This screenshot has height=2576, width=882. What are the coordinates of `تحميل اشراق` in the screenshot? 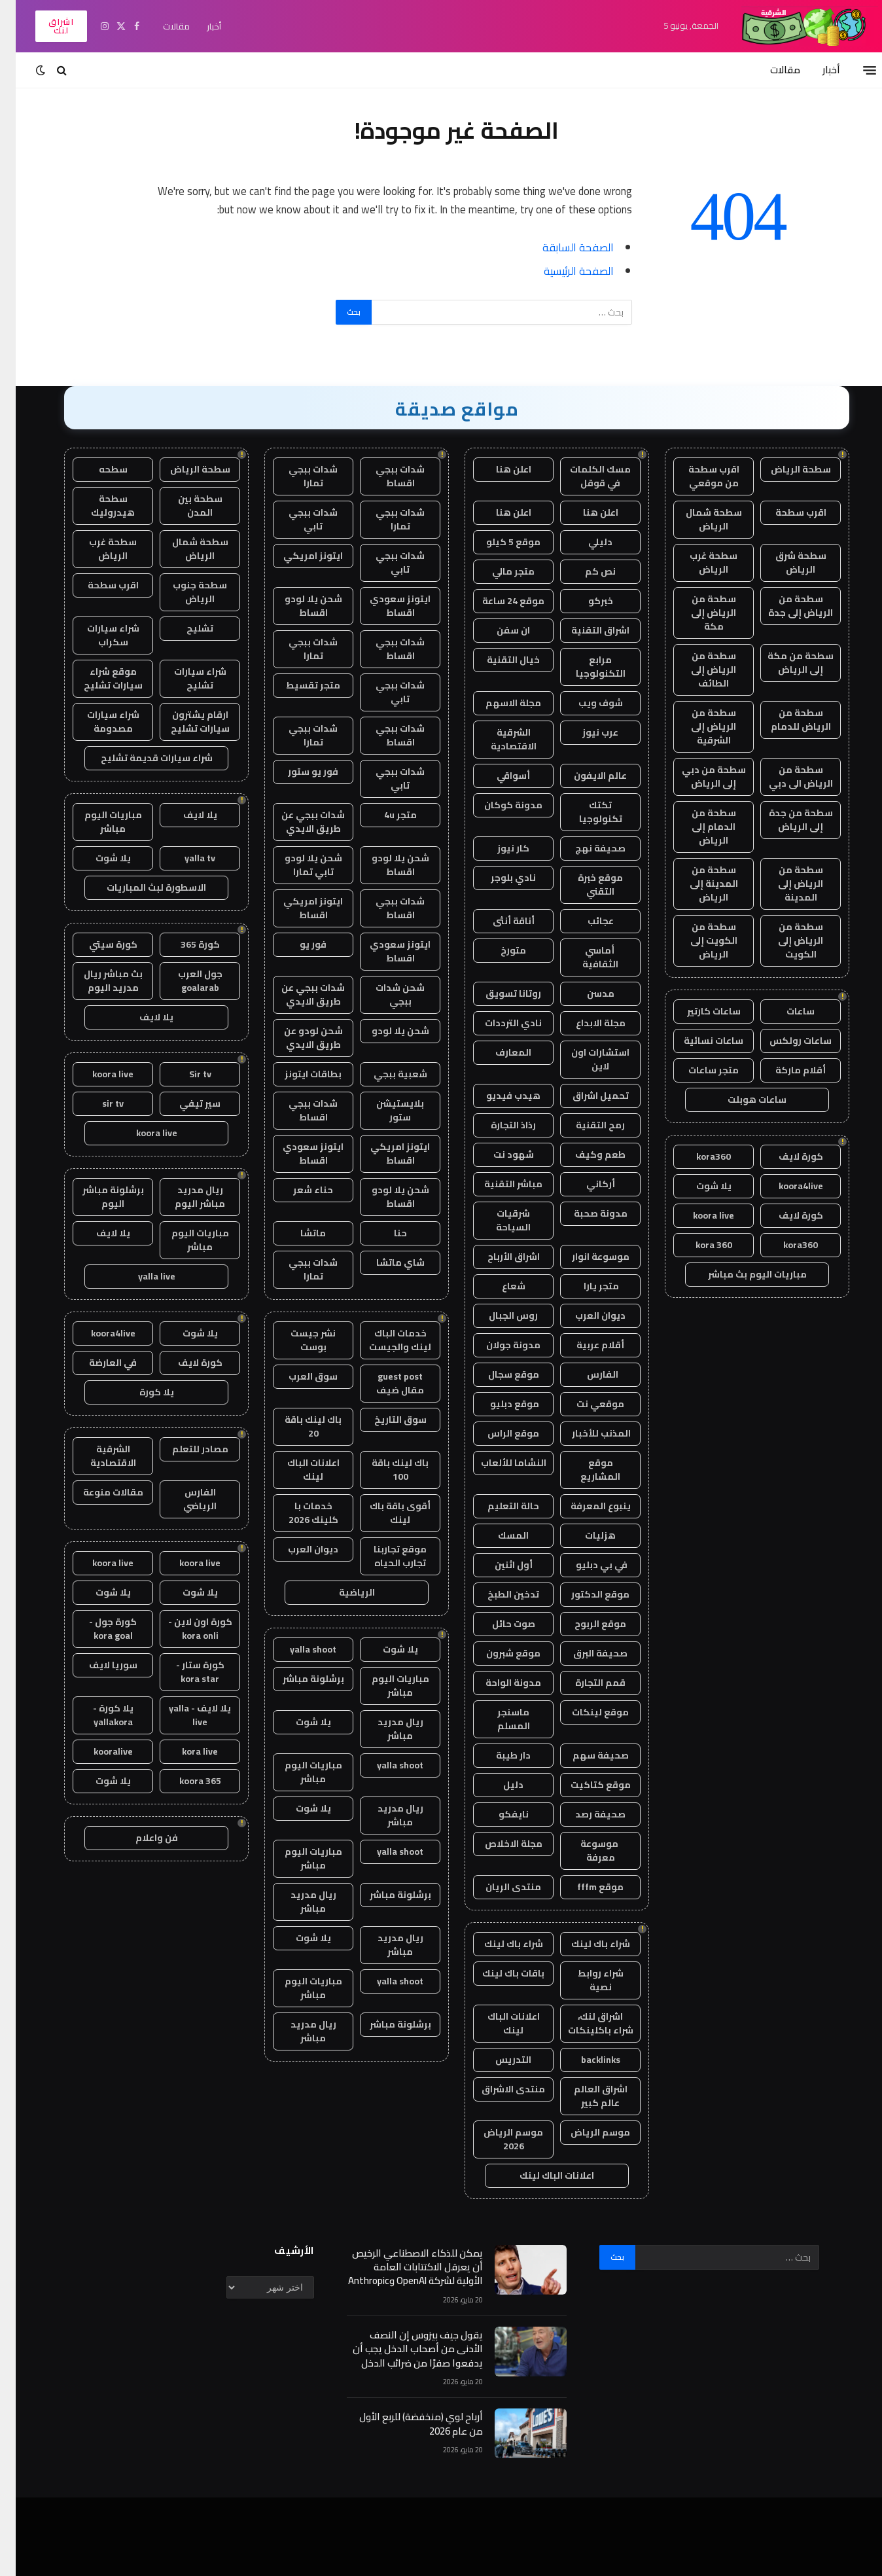 It's located at (585, 1095).